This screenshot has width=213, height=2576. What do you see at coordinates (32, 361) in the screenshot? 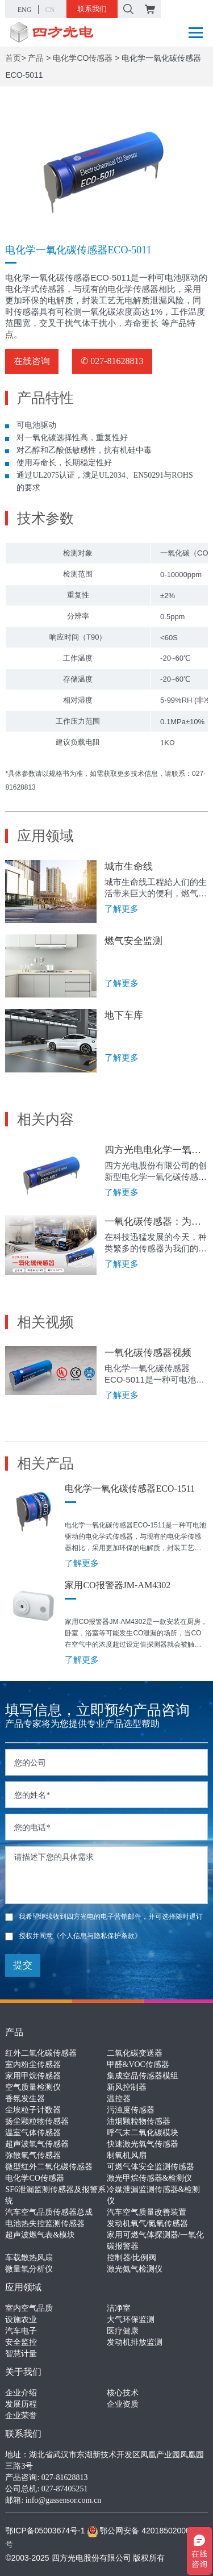
I see `在线咨询` at bounding box center [32, 361].